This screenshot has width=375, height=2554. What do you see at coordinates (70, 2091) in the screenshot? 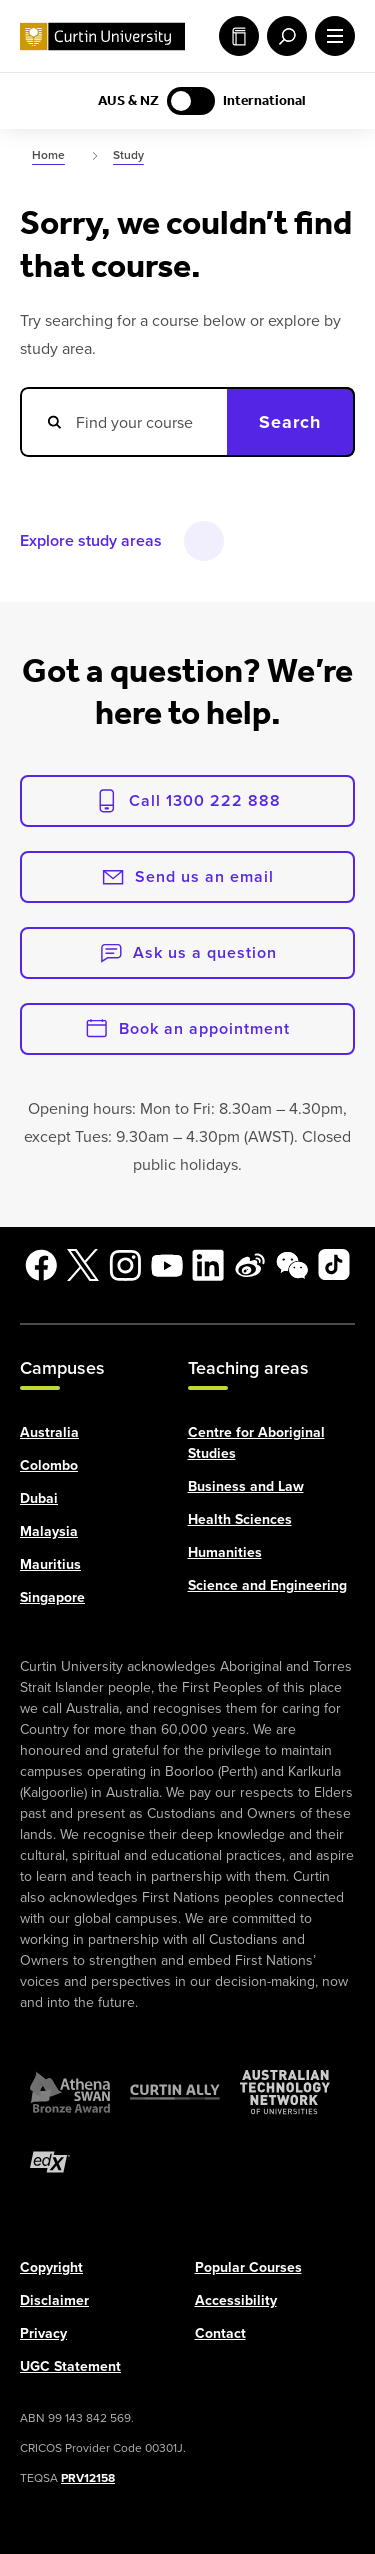
I see `[Athena SWAN Bronze Award]` at bounding box center [70, 2091].